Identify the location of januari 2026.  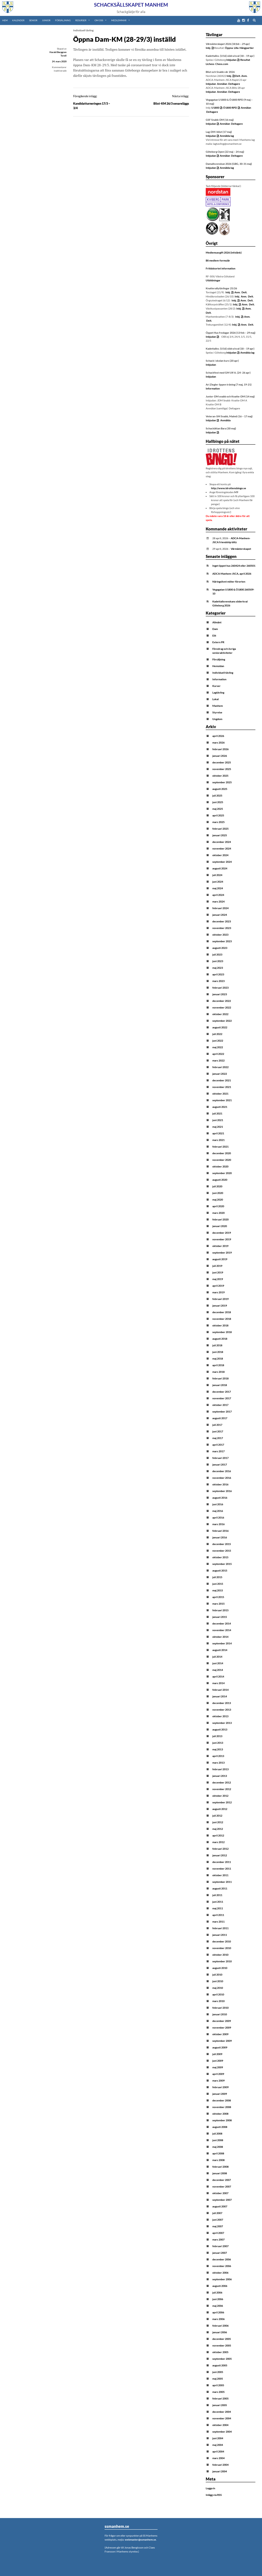
(219, 755).